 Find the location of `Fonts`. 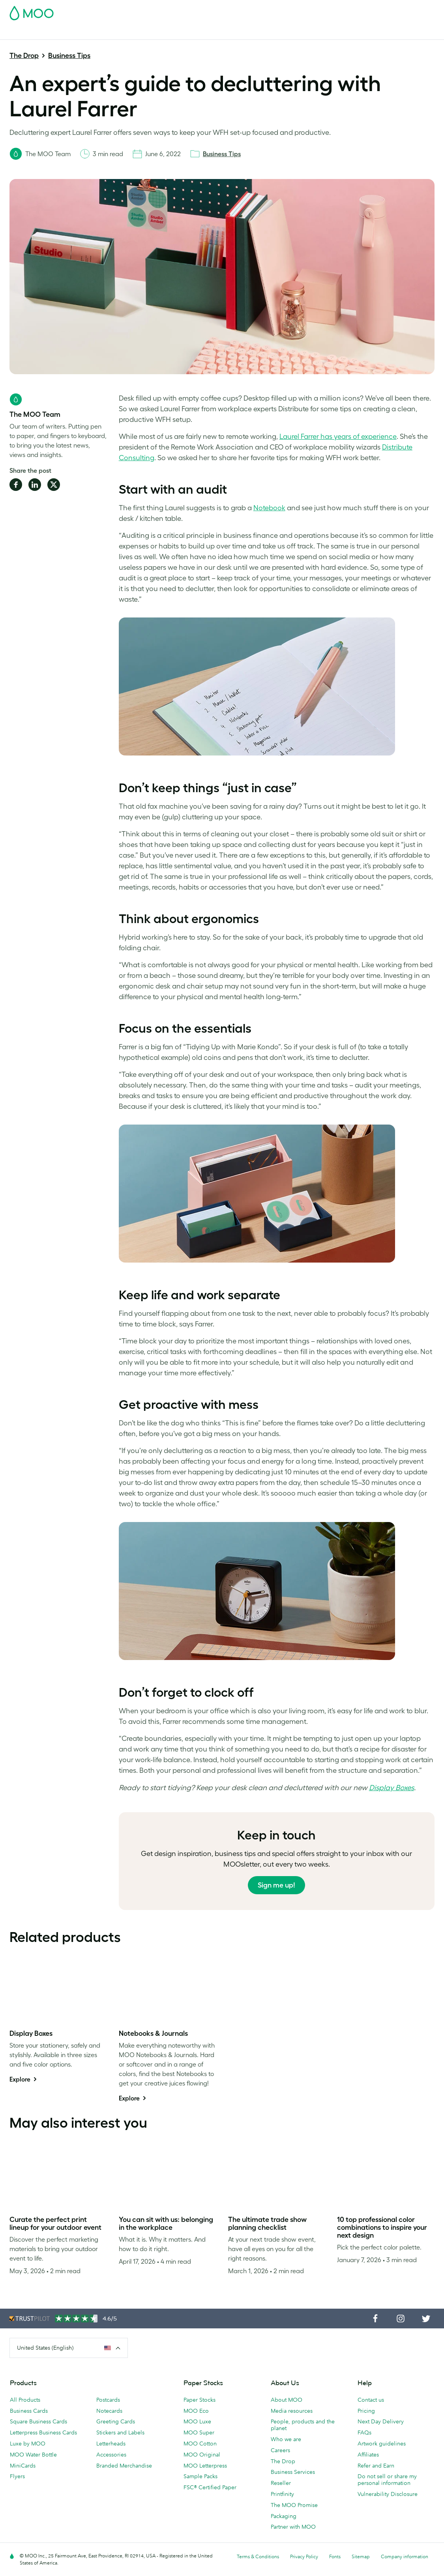

Fonts is located at coordinates (335, 2556).